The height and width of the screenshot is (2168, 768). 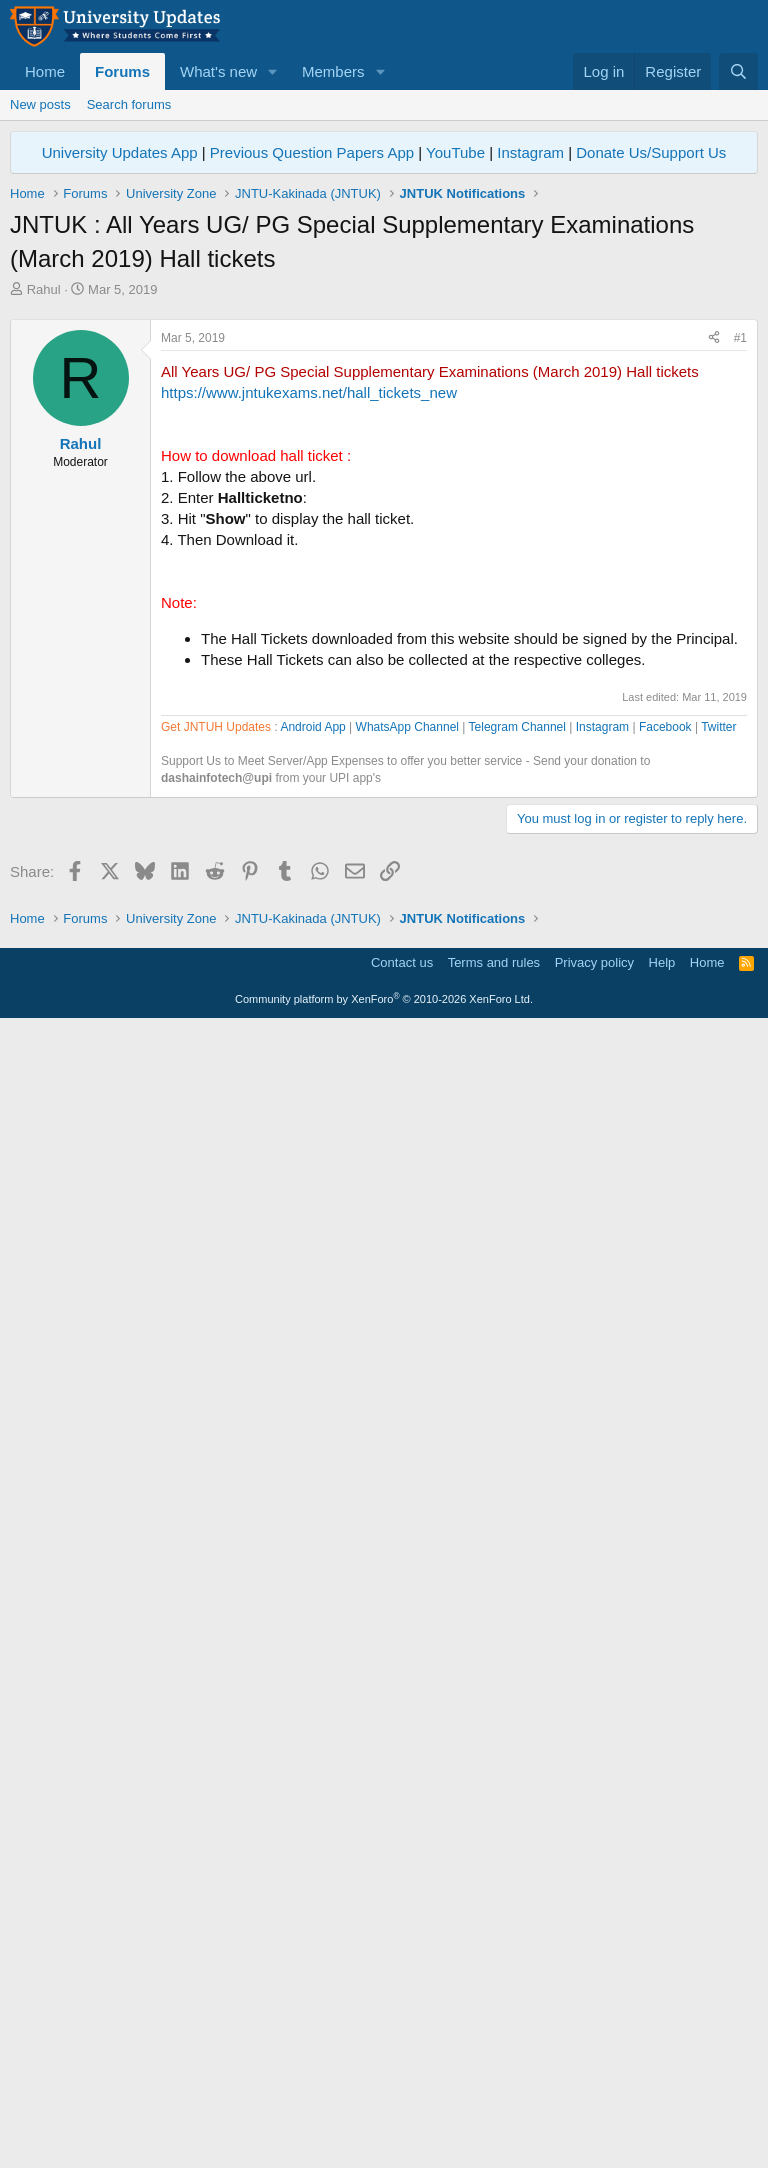 What do you see at coordinates (517, 1297) in the screenshot?
I see `Telegram Channel` at bounding box center [517, 1297].